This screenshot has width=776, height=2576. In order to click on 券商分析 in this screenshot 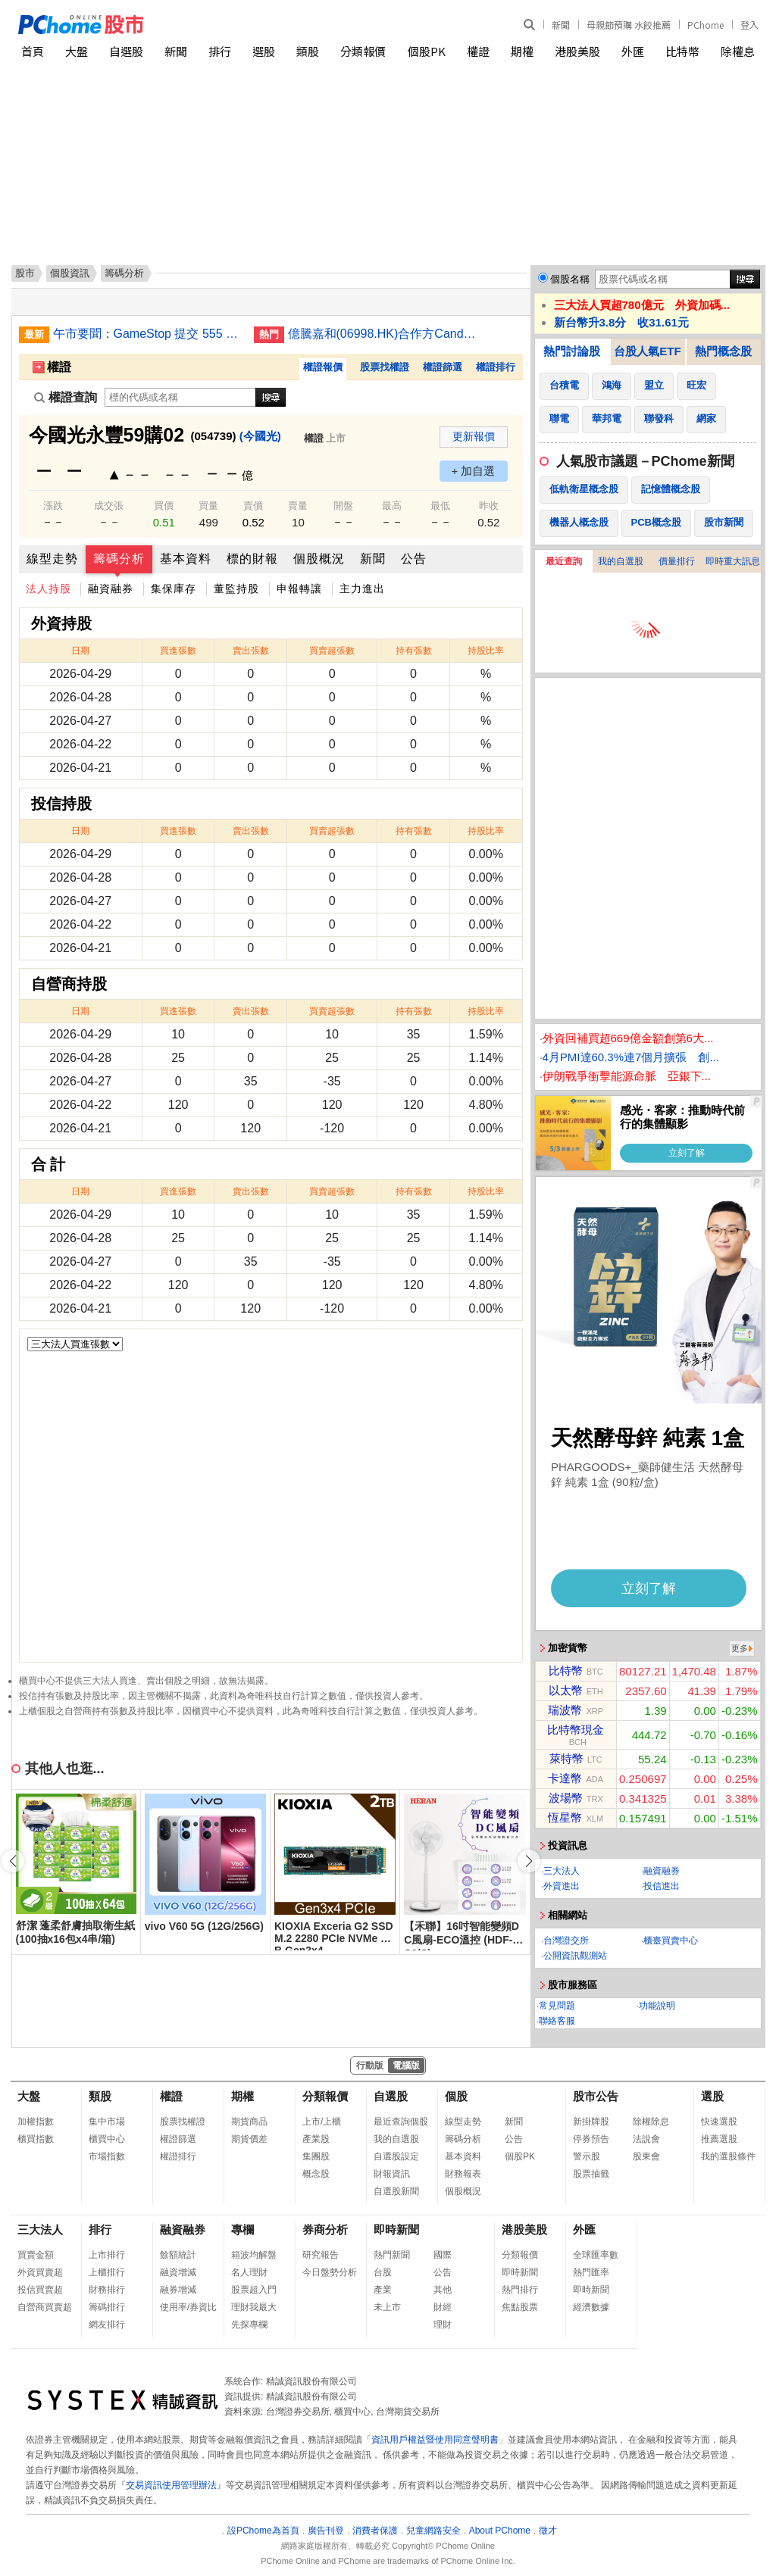, I will do `click(325, 2229)`.